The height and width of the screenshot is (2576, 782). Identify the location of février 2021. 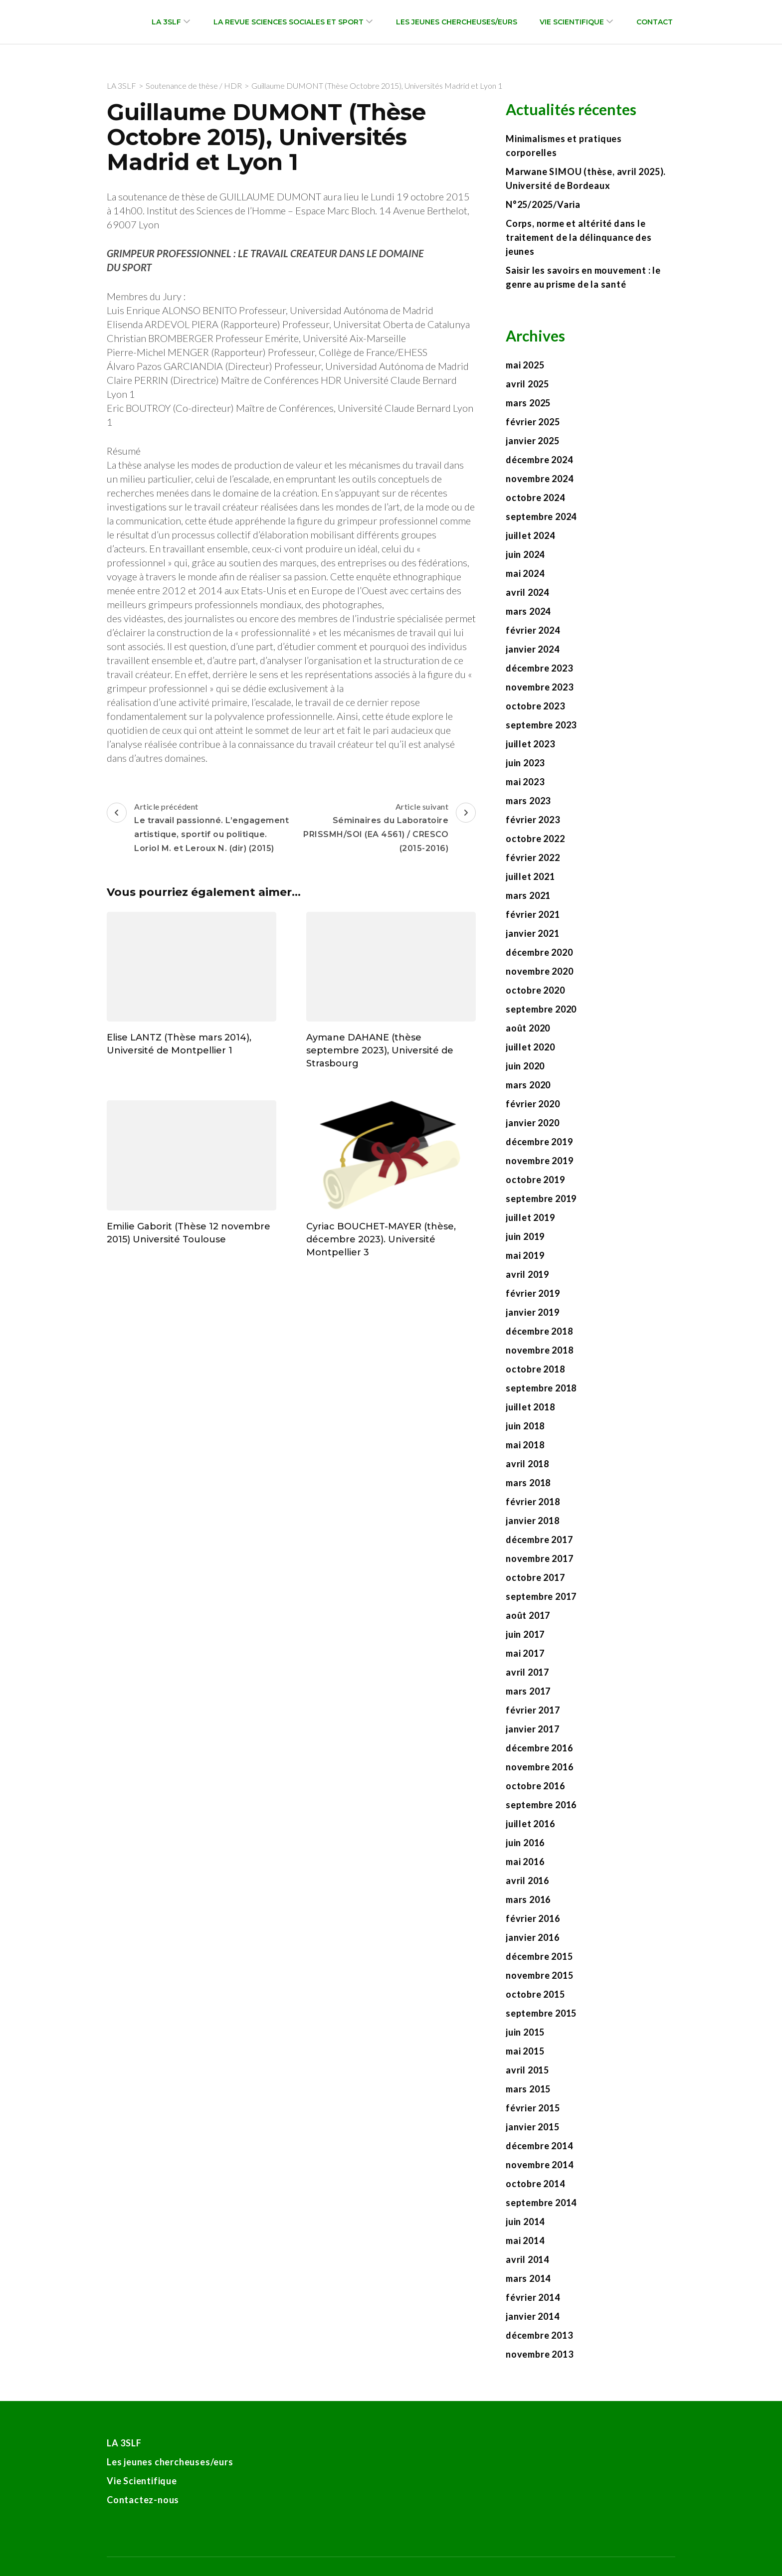
(533, 914).